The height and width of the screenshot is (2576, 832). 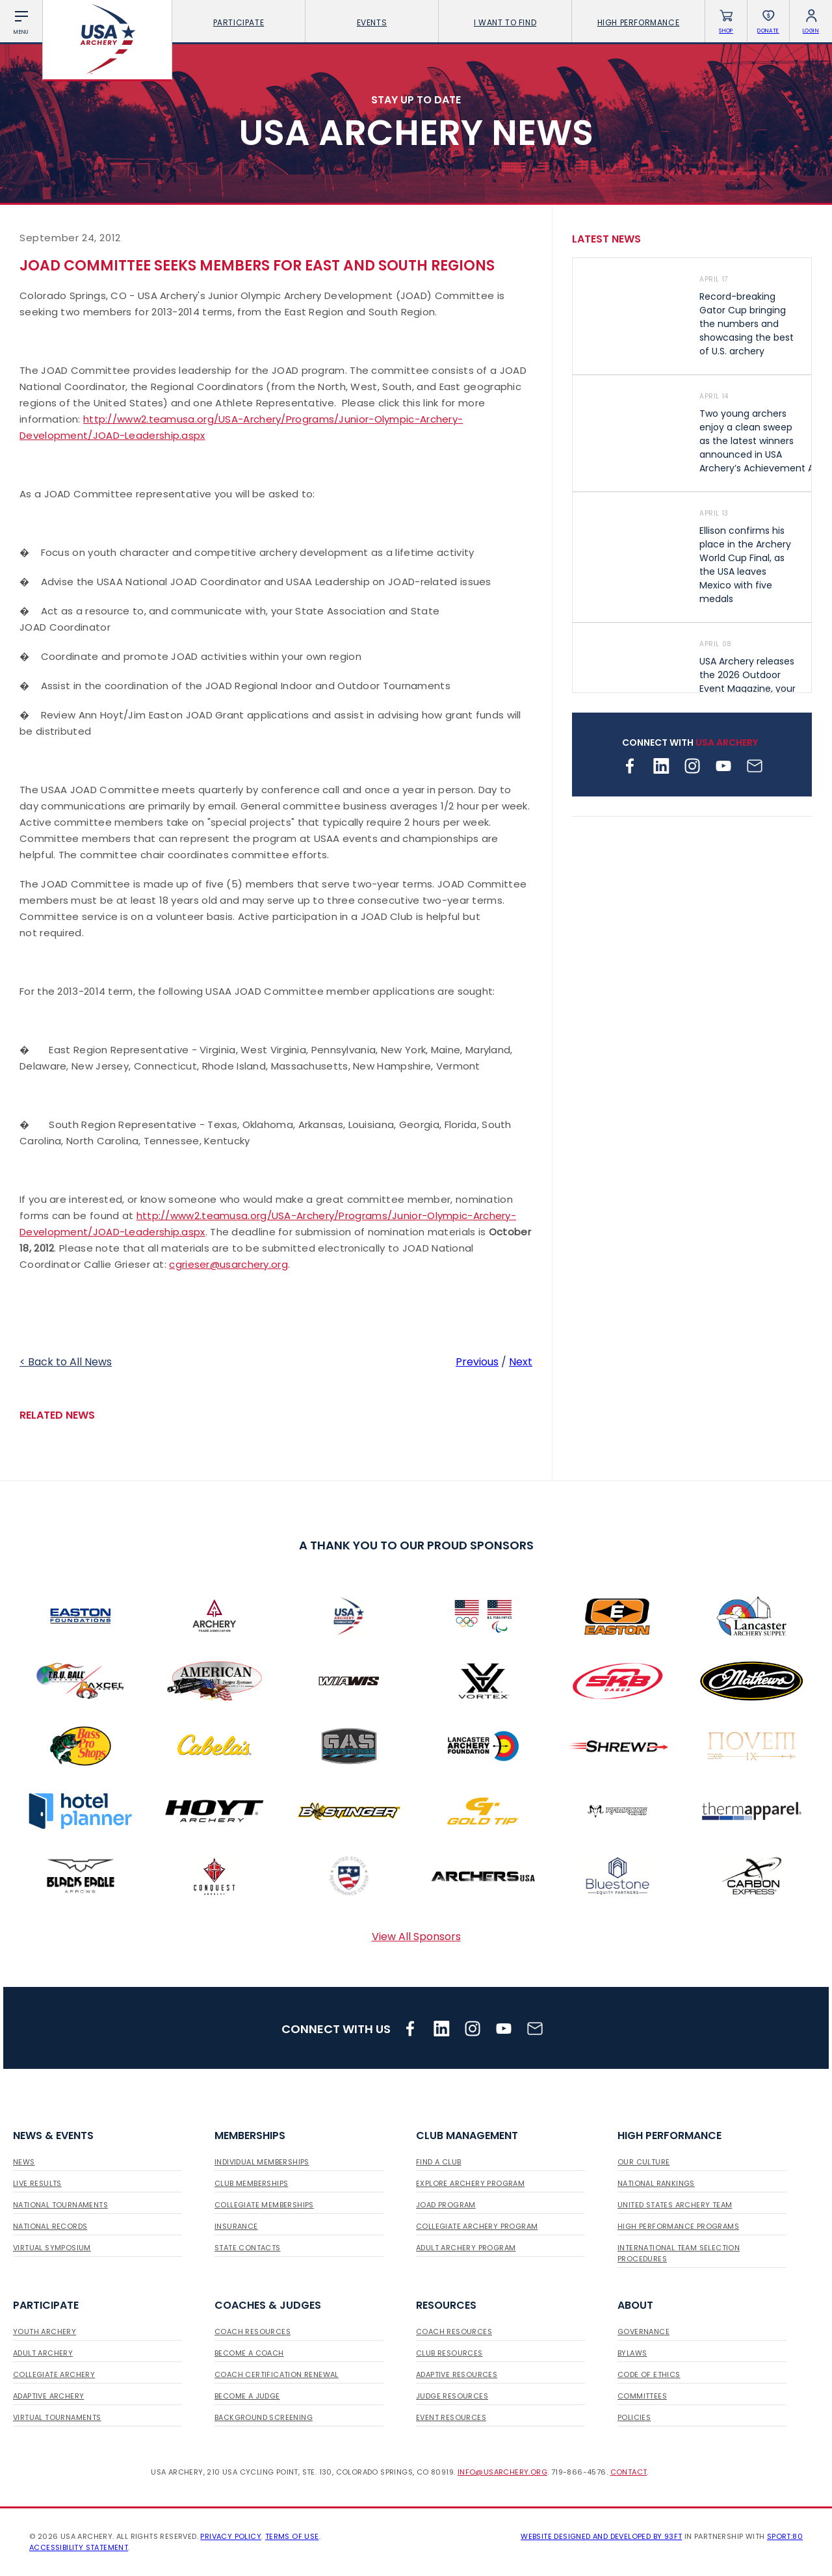 I want to click on State Contacts, so click(x=247, y=2247).